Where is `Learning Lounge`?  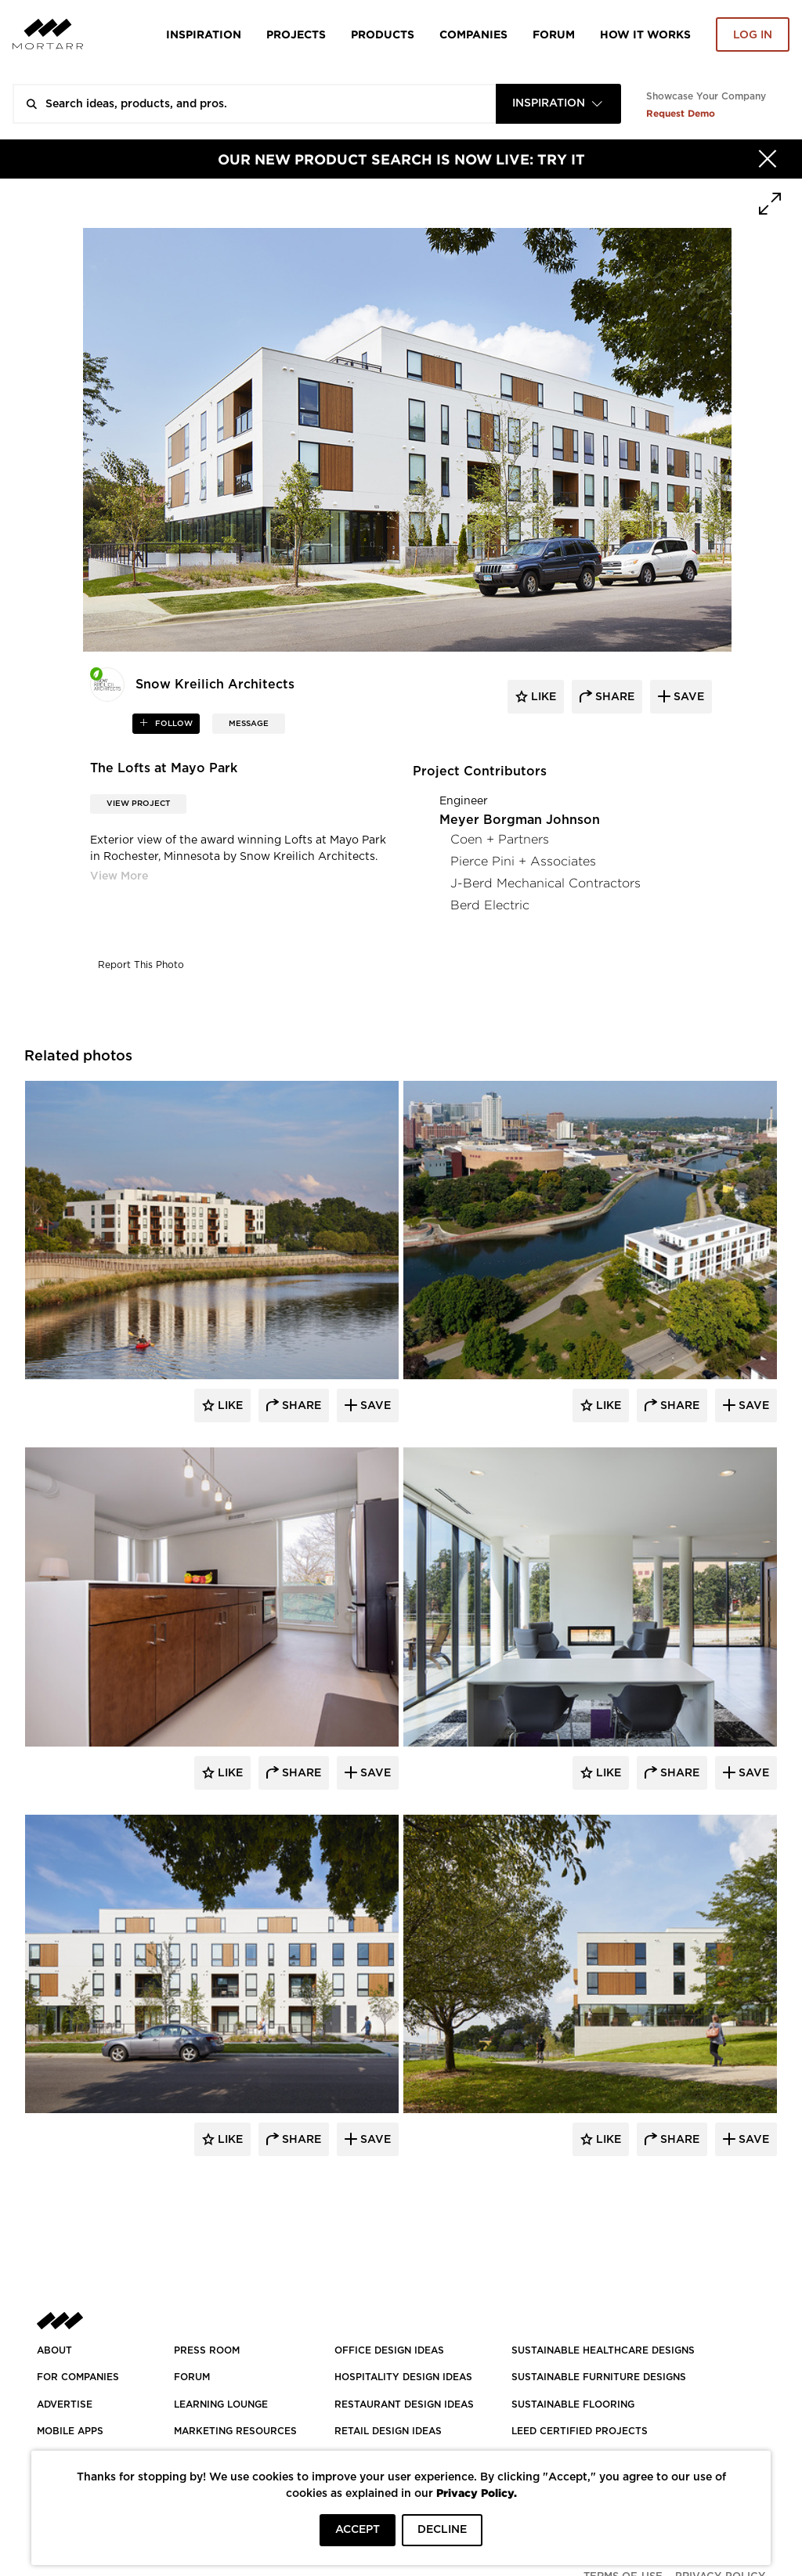 Learning Lounge is located at coordinates (221, 2404).